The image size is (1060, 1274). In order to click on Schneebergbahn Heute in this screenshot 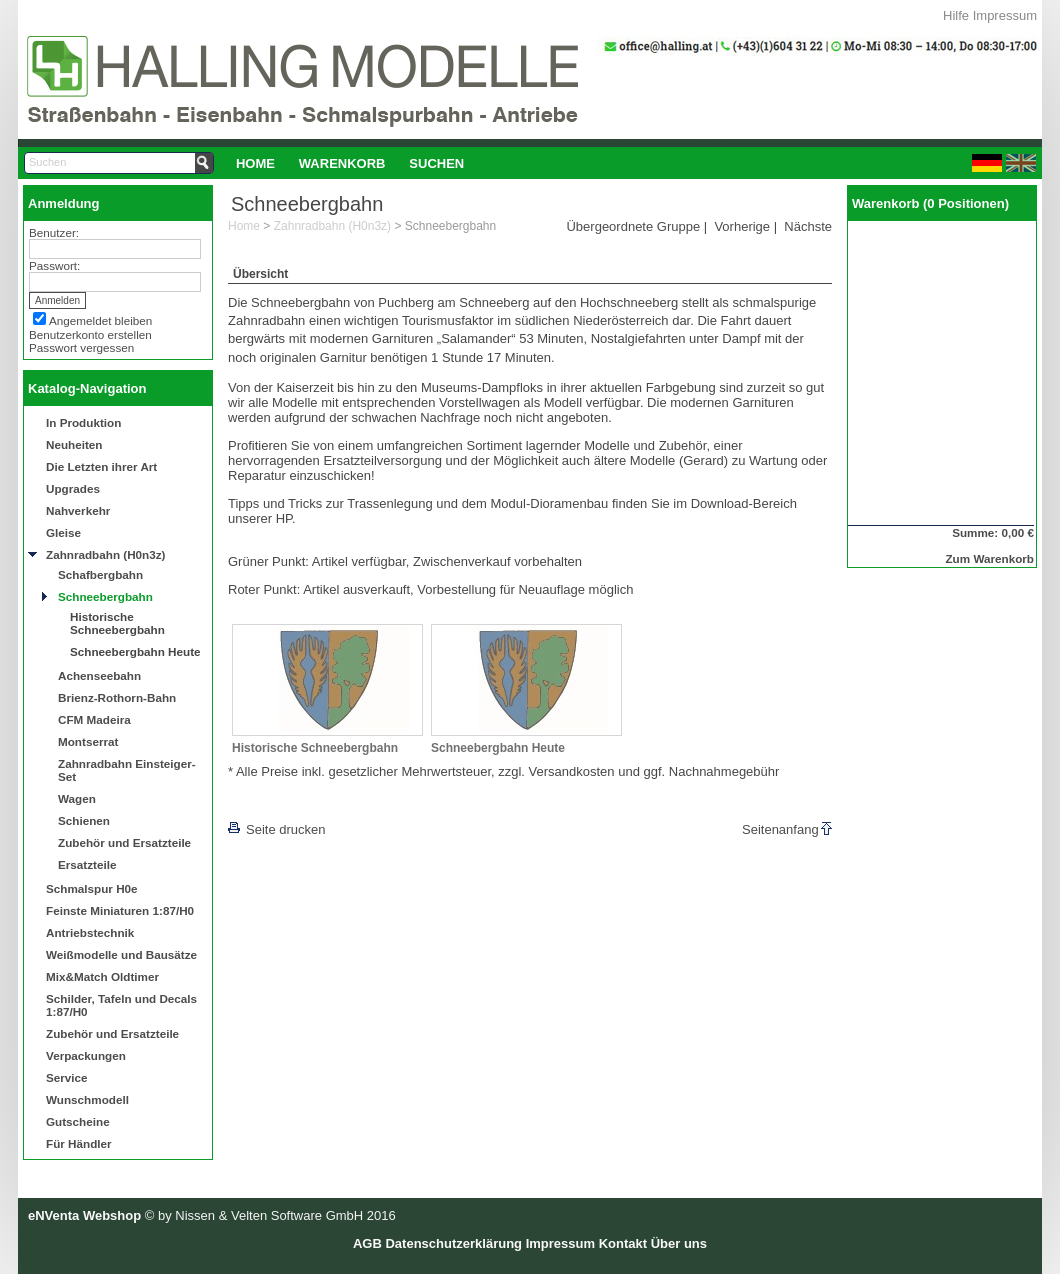, I will do `click(135, 651)`.